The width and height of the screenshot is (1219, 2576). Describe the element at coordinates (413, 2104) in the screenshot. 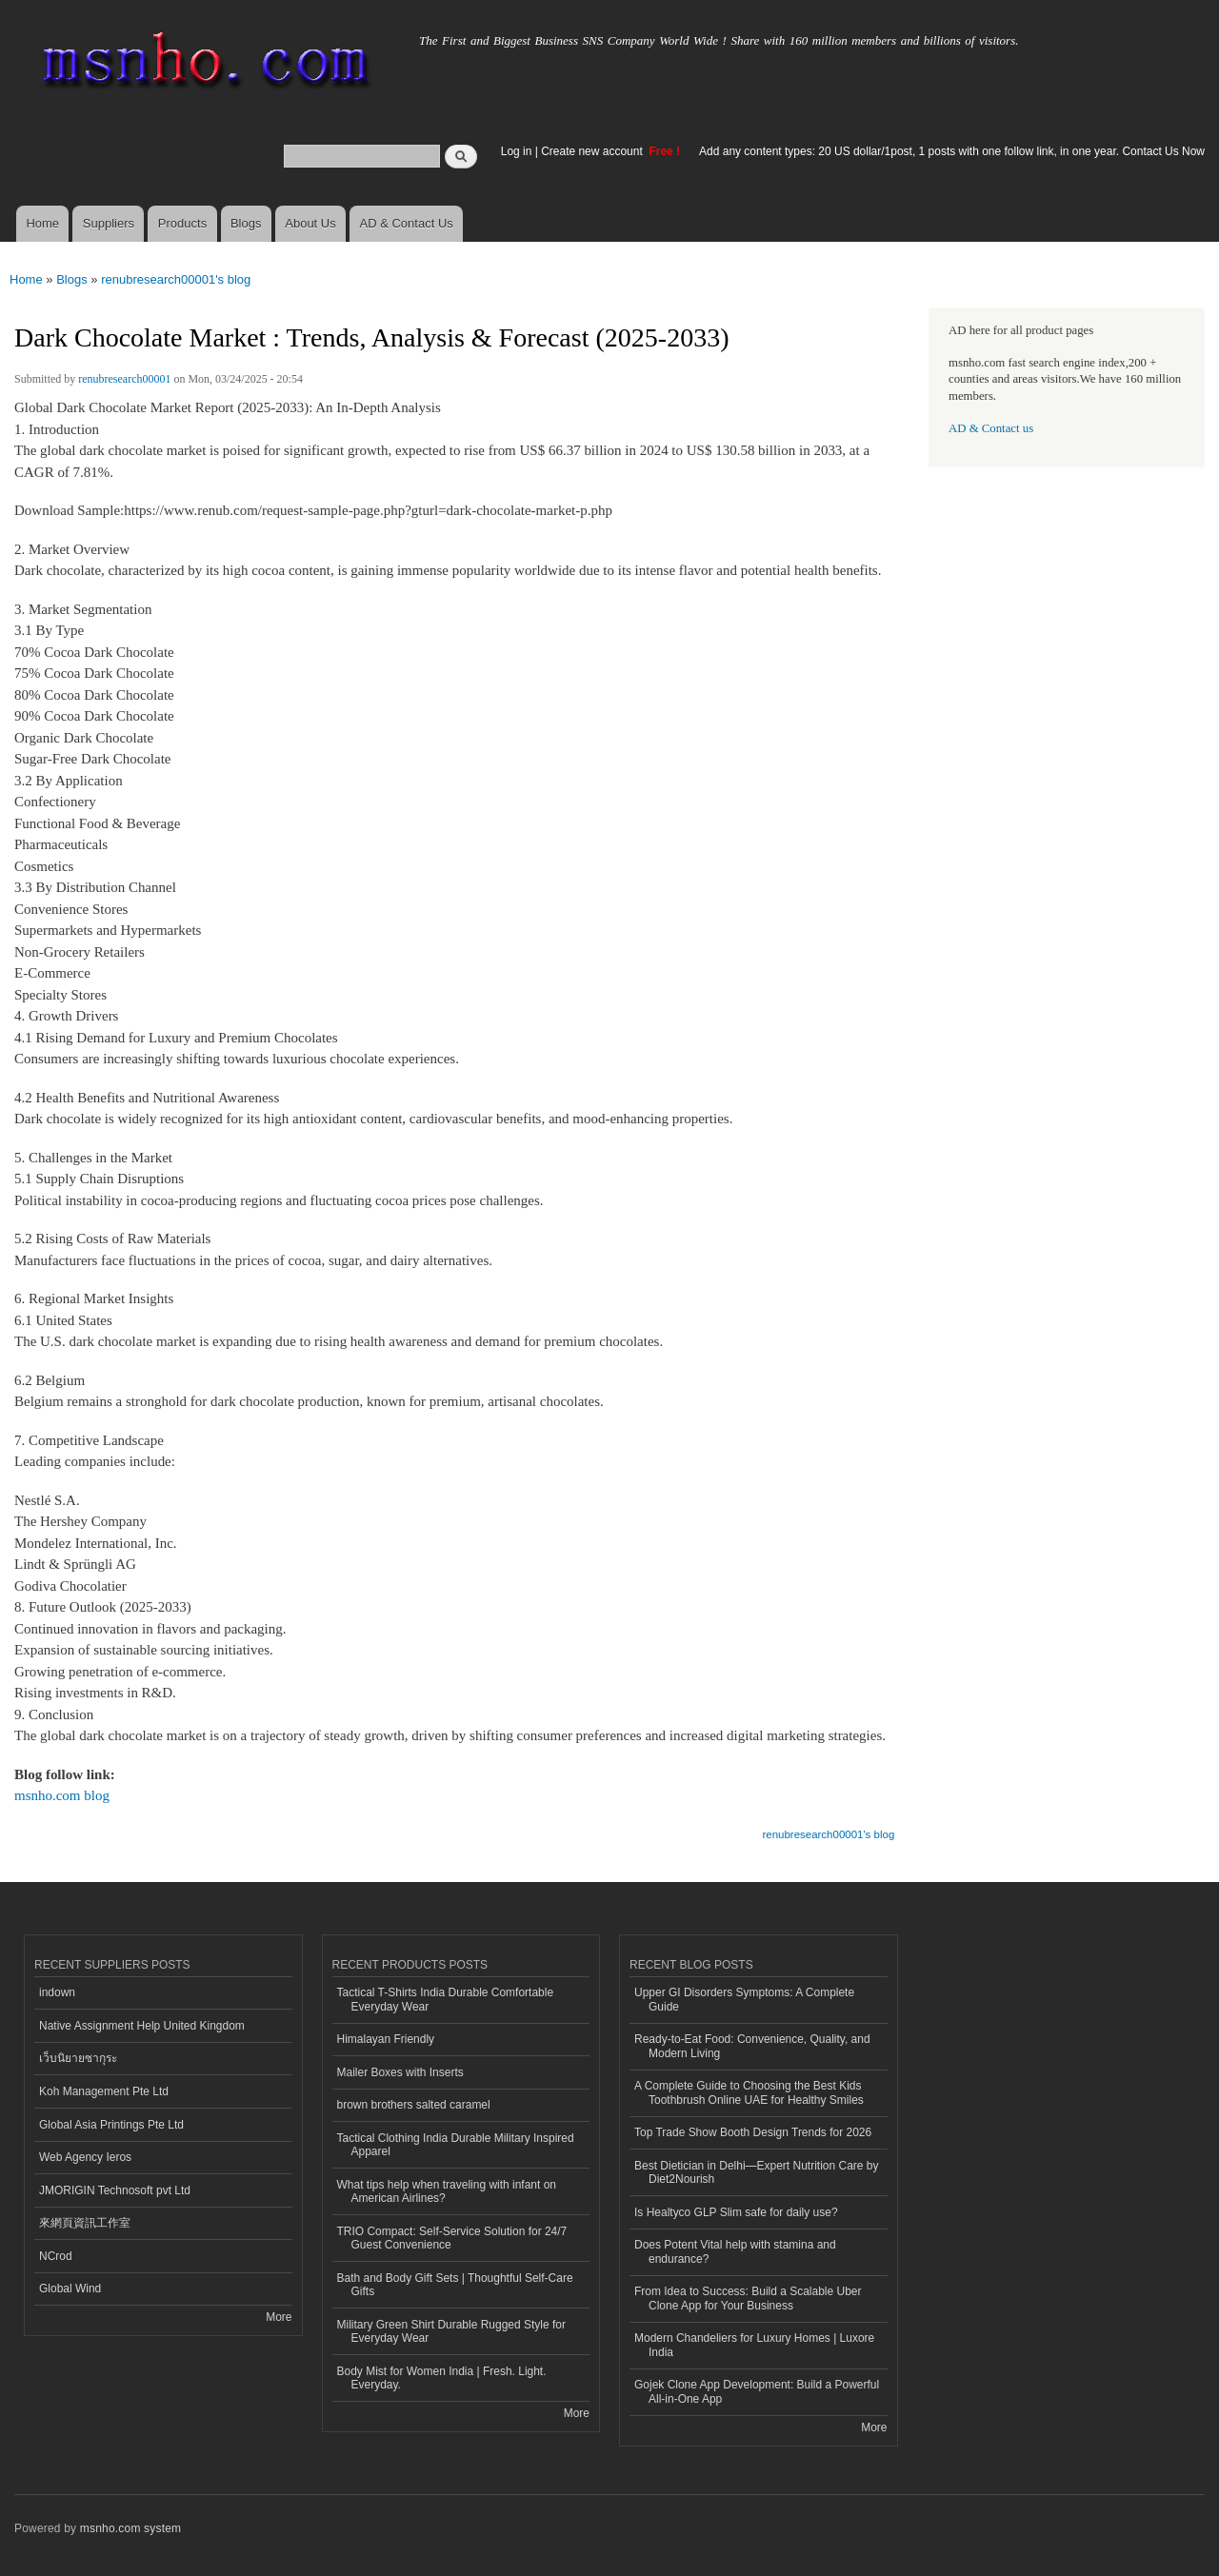

I see `brown brothers salted caramel` at that location.